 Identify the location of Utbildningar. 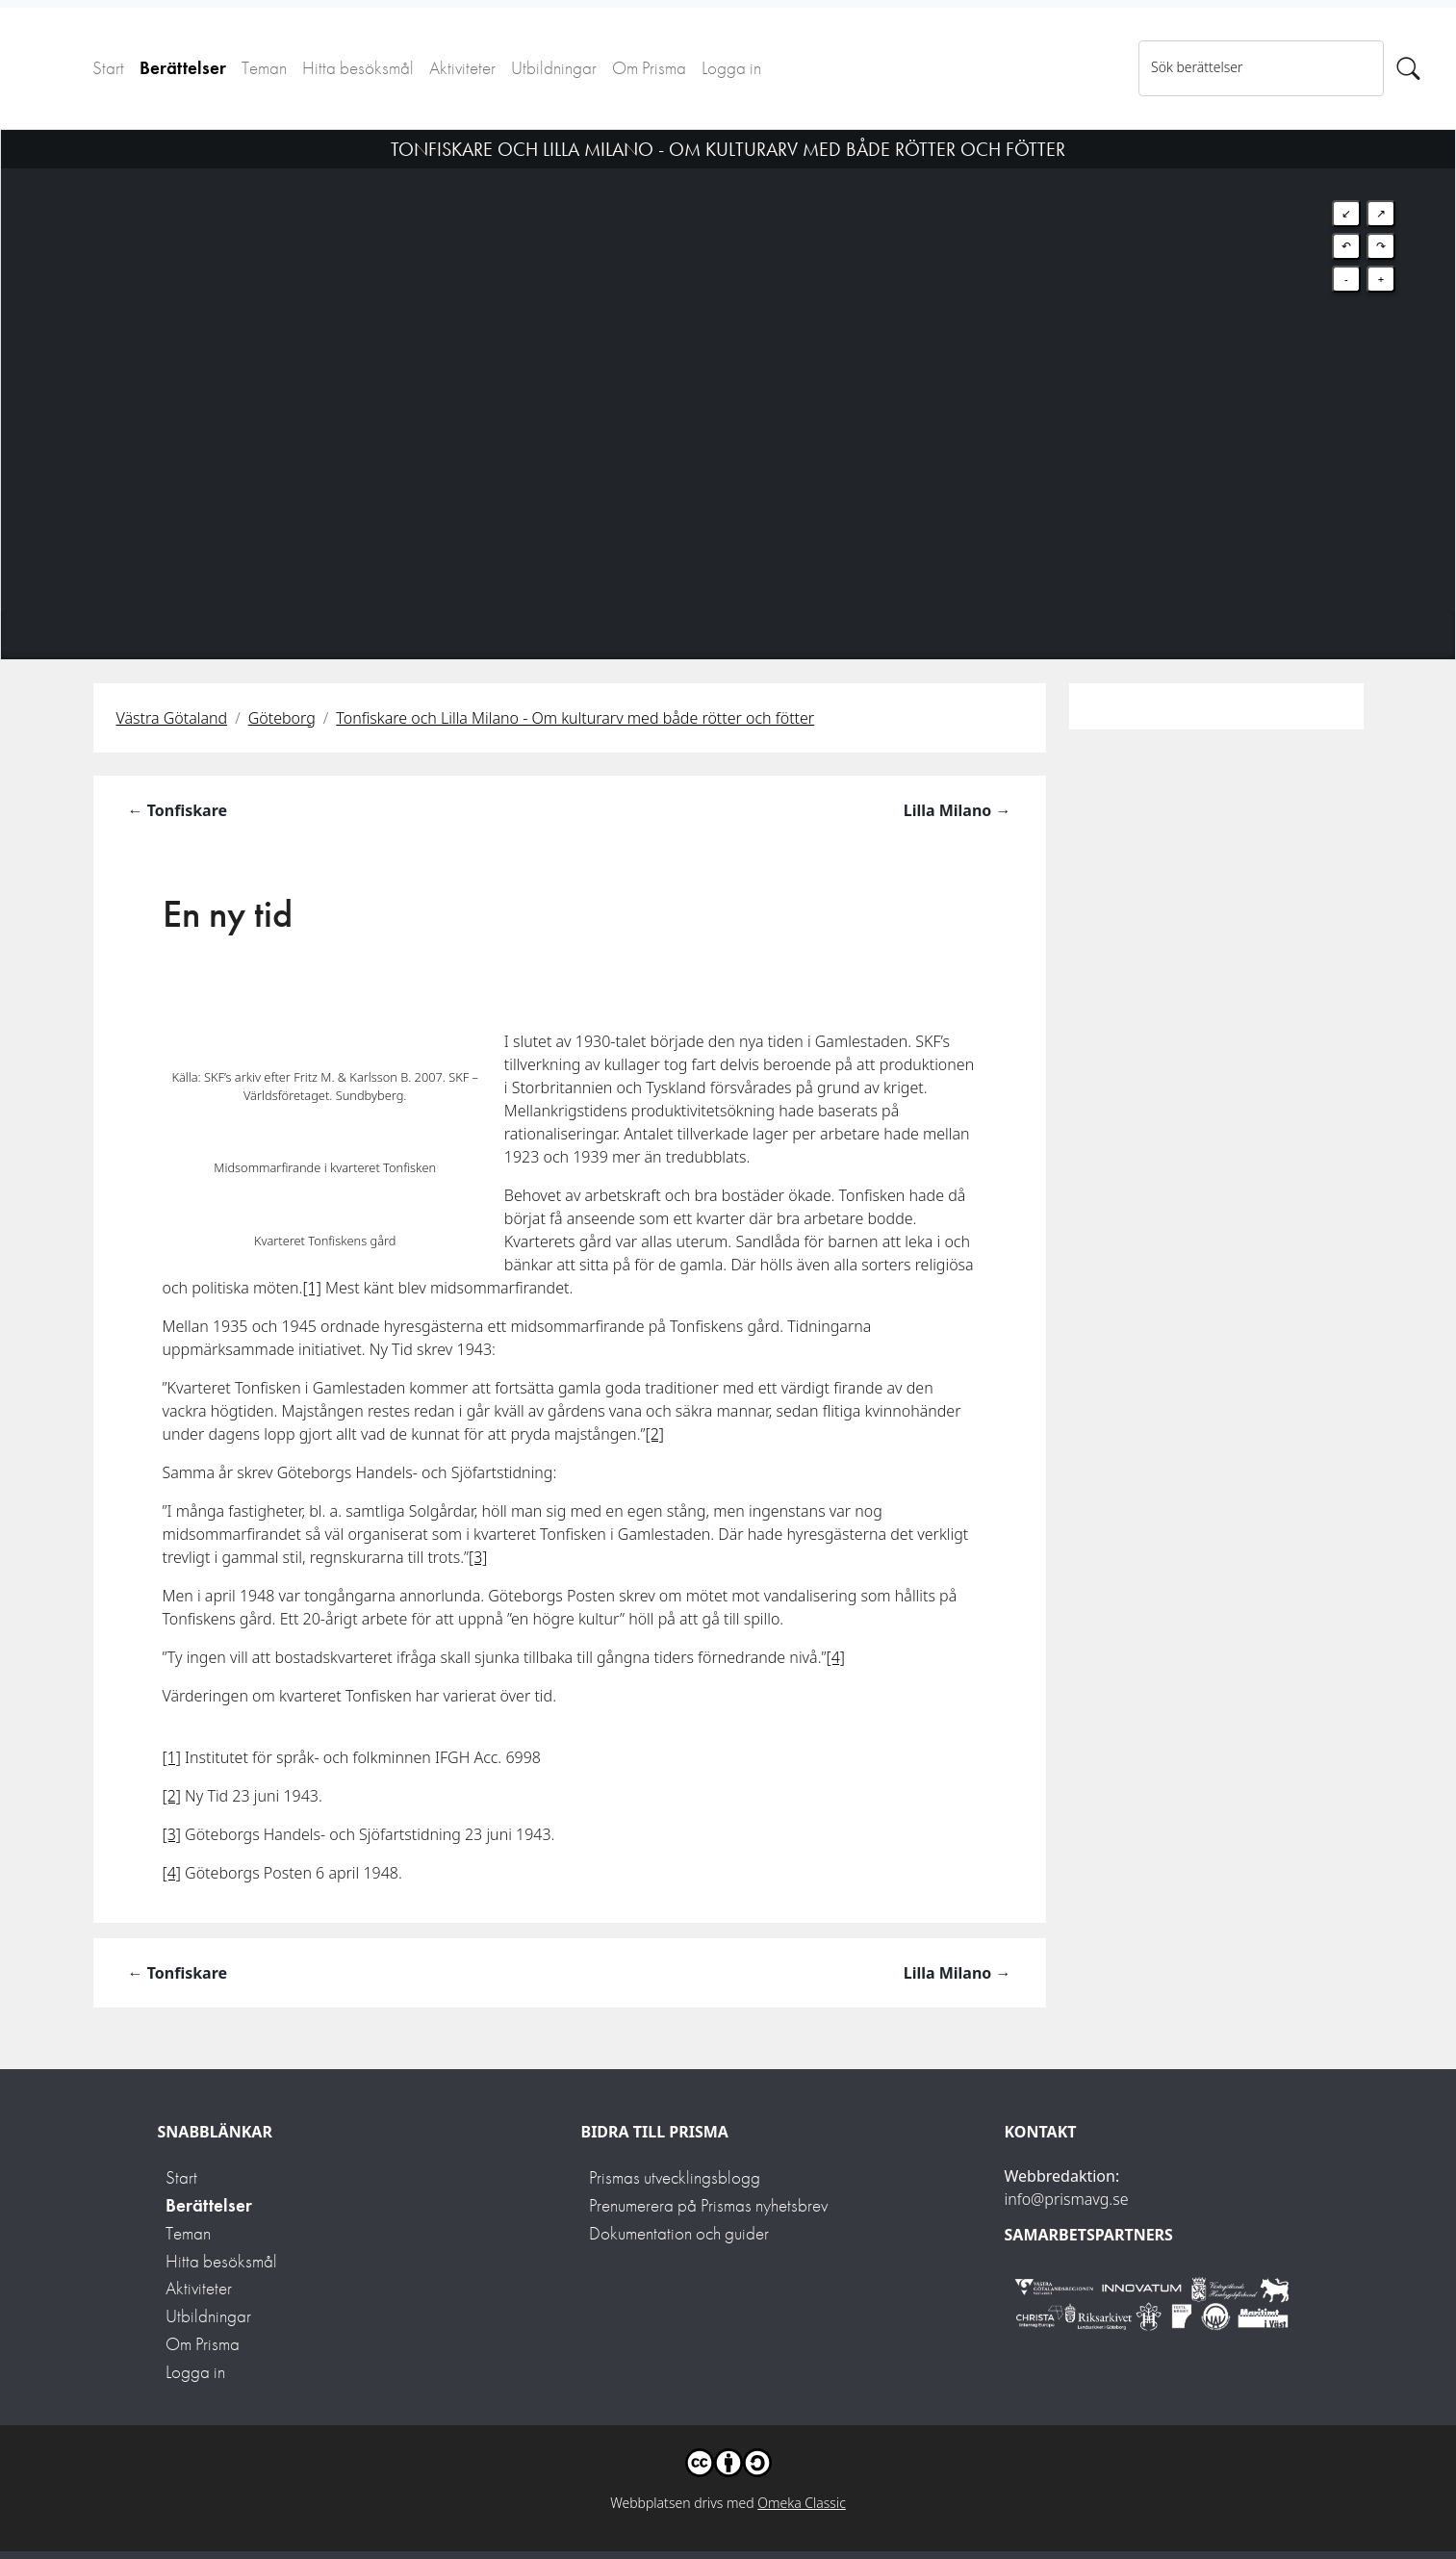
(554, 68).